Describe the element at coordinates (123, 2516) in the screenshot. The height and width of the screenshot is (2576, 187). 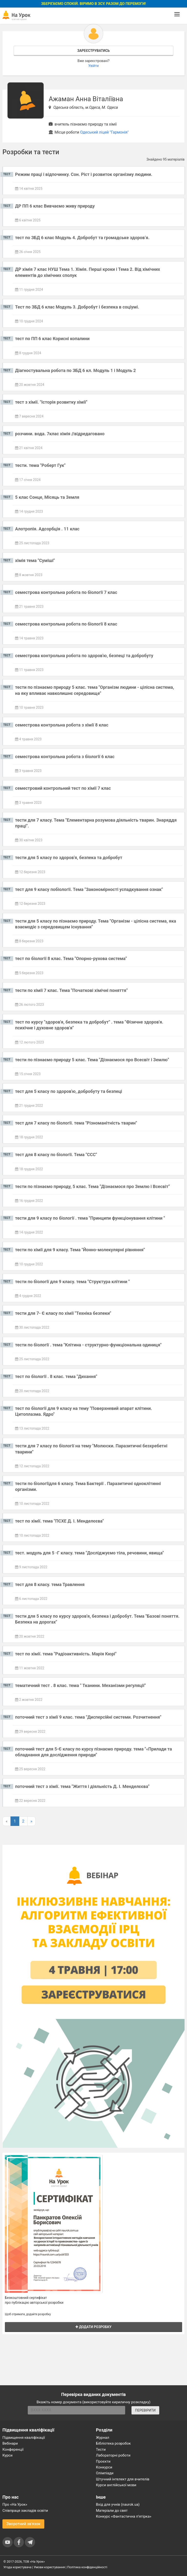
I see `Конкурс «Фантастична п’ятірка»` at that location.